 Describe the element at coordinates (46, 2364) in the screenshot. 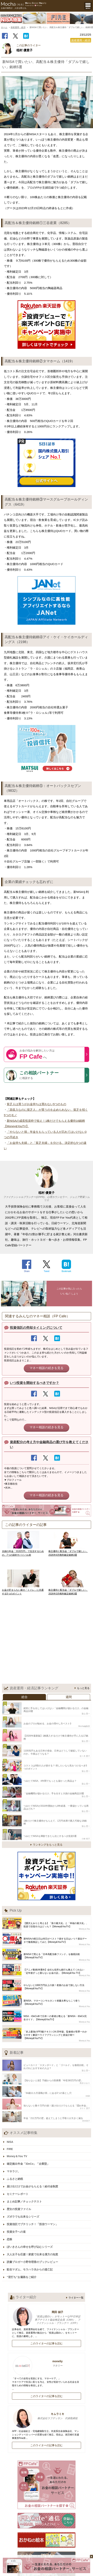

I see `moneliy` at that location.